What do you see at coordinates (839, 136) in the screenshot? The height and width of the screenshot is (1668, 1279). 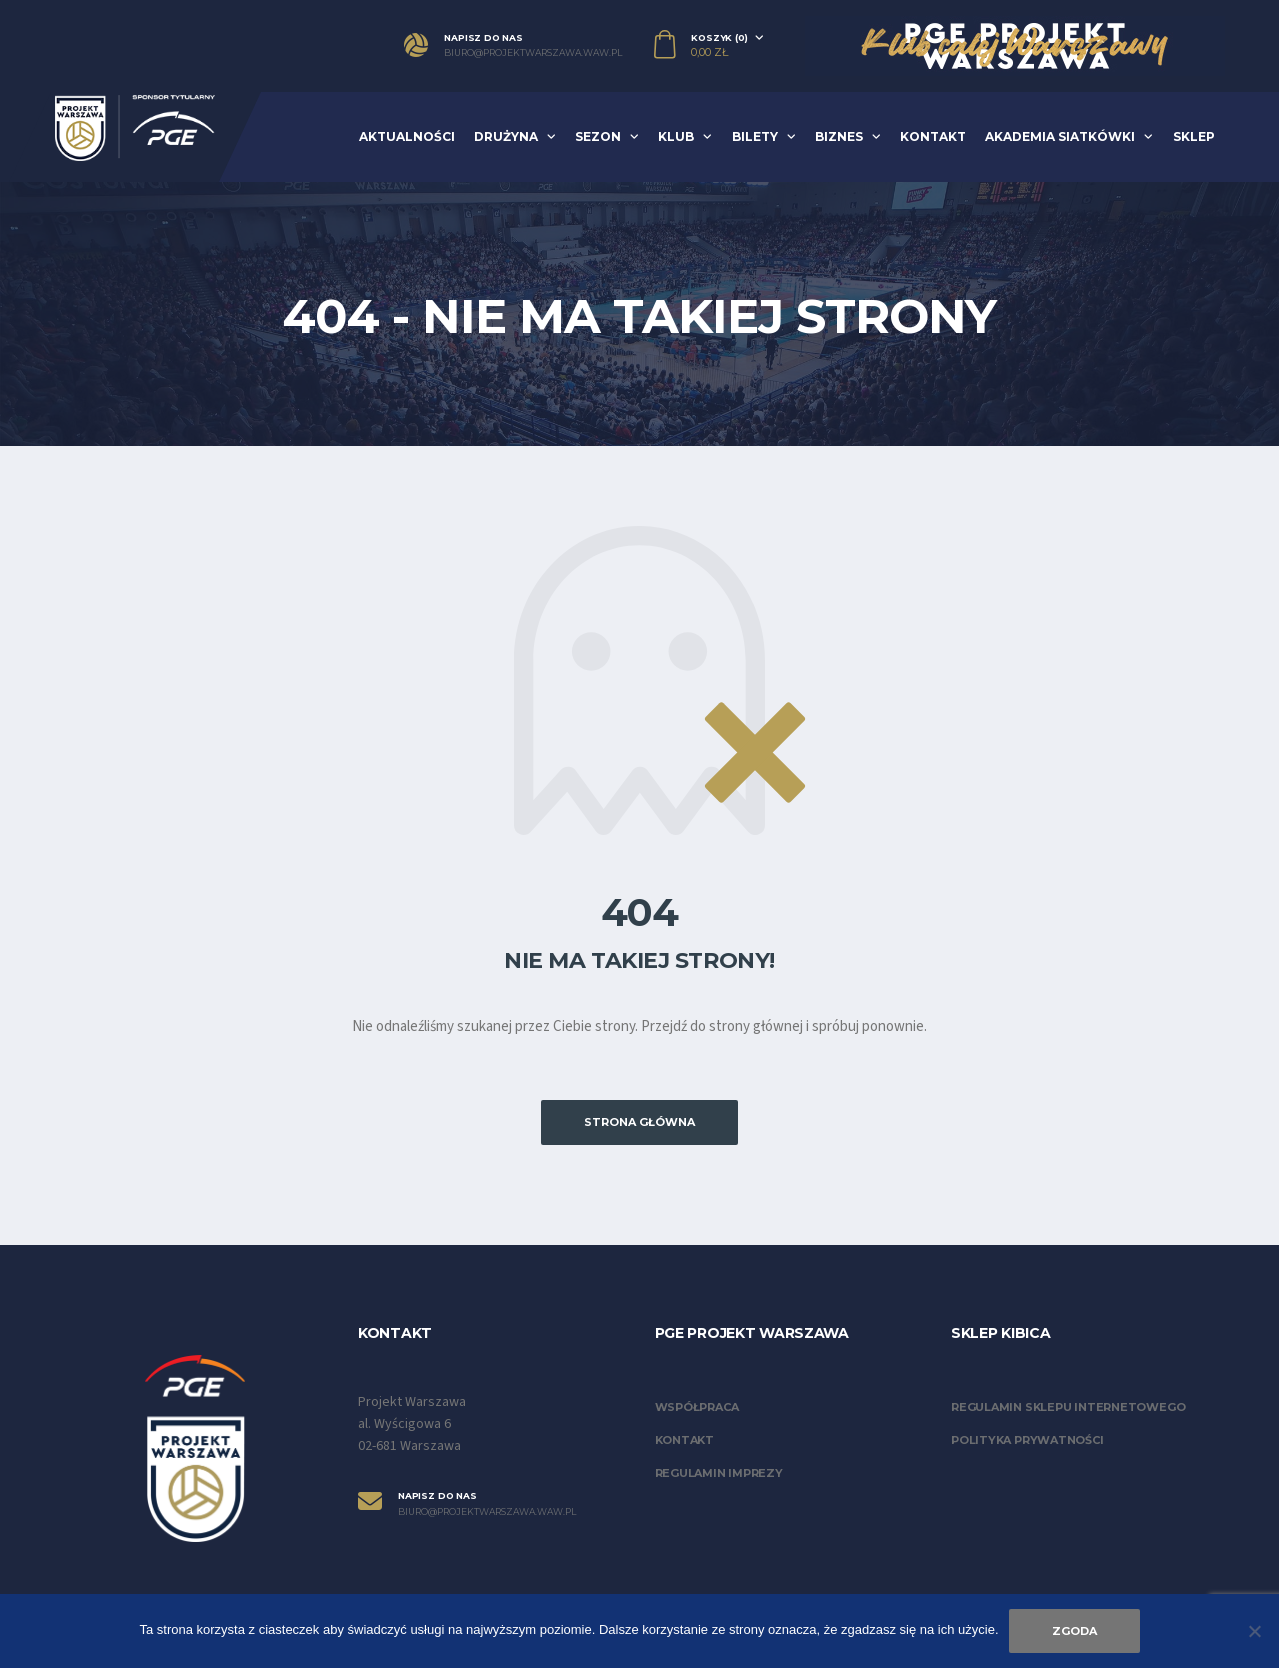 I see `Biznes` at bounding box center [839, 136].